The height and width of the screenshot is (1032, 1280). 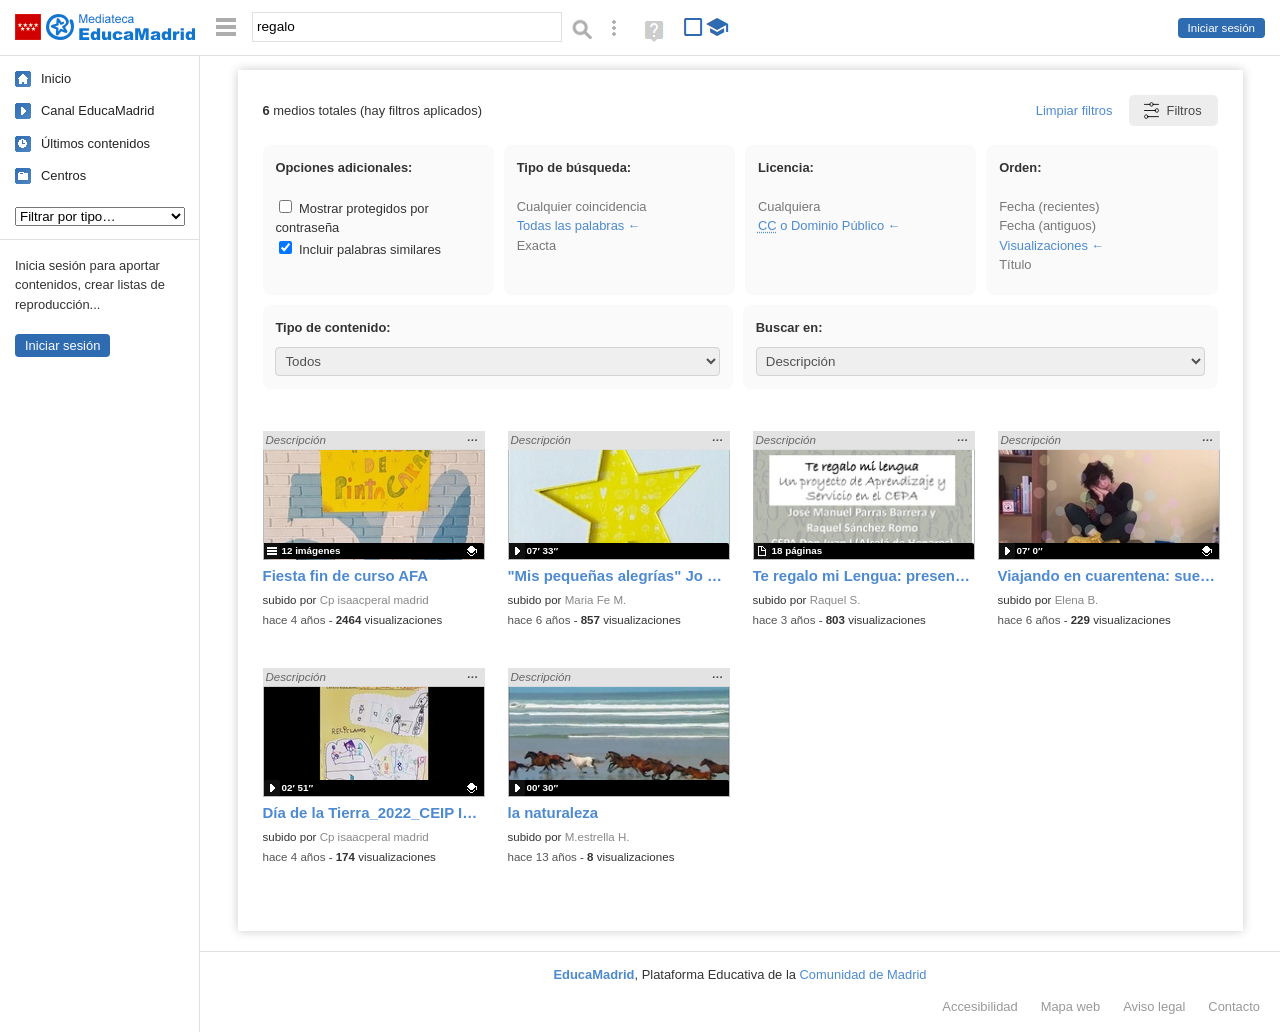 What do you see at coordinates (1074, 110) in the screenshot?
I see `Limpiar filtros` at bounding box center [1074, 110].